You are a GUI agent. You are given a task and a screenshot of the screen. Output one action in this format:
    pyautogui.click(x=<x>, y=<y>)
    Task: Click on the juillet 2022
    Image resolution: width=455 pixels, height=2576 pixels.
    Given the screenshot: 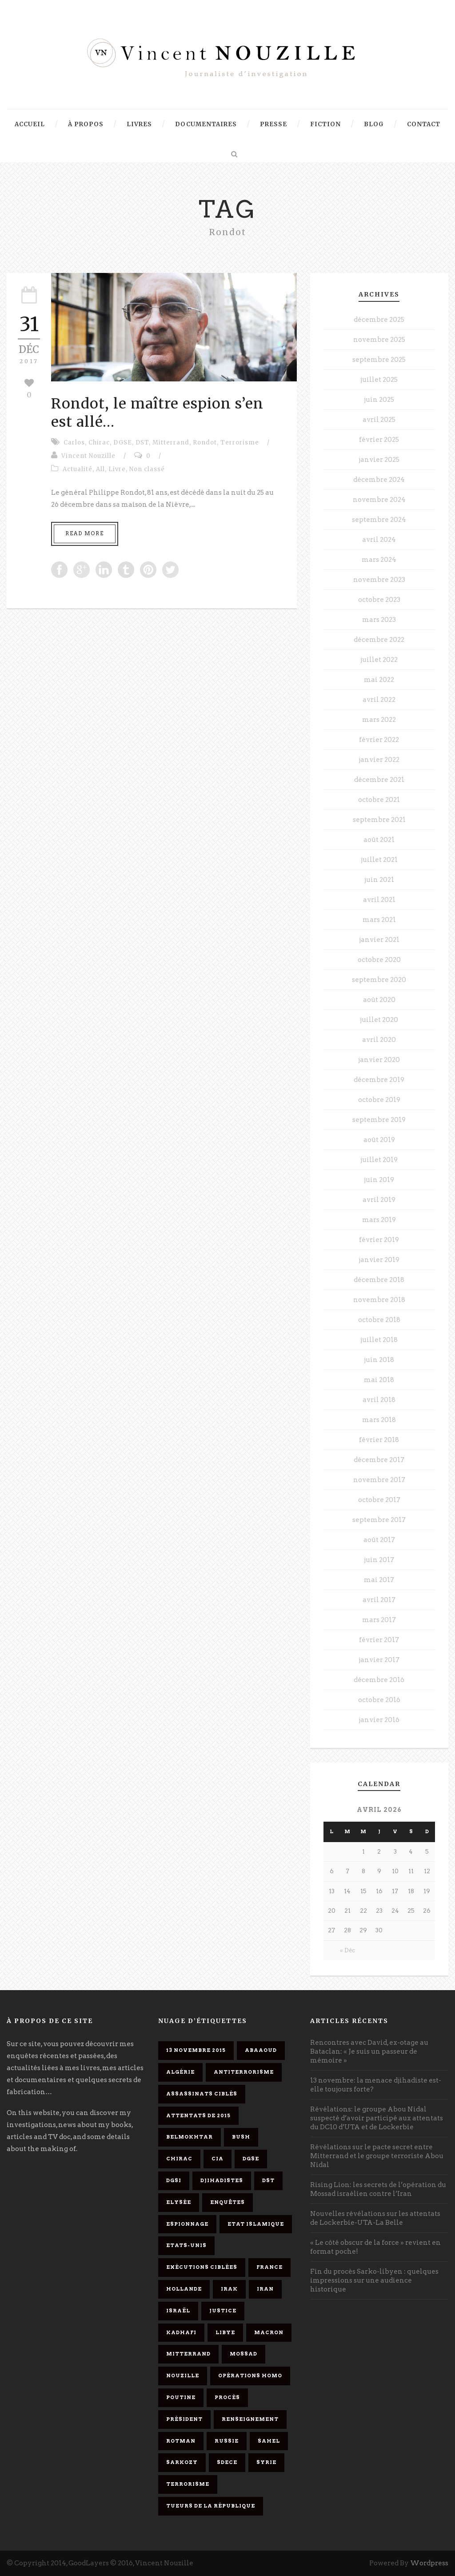 What is the action you would take?
    pyautogui.click(x=379, y=660)
    